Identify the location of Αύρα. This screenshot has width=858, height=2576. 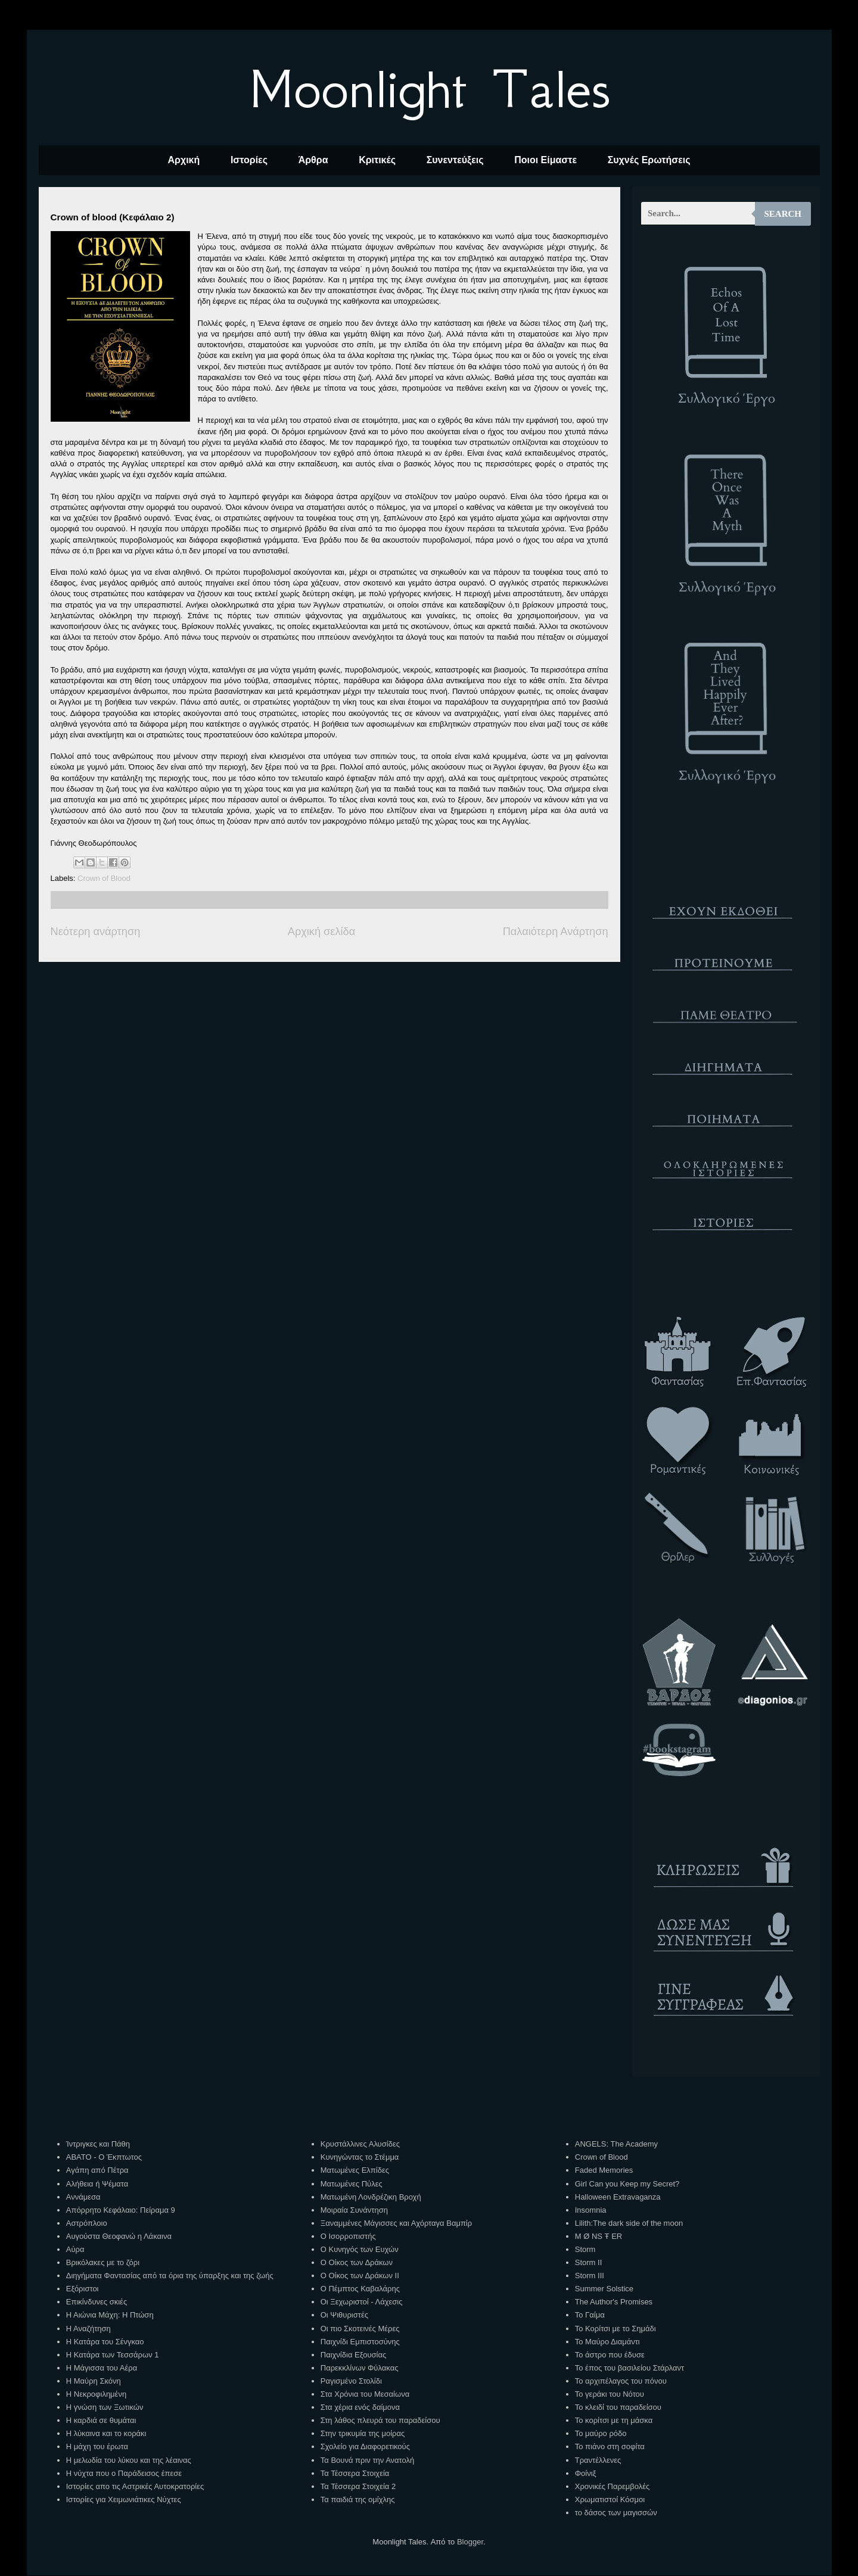
(75, 2249).